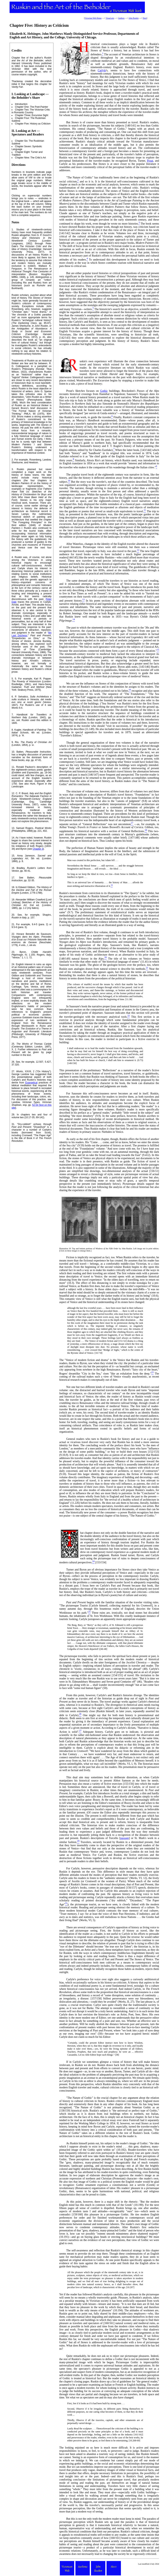 Image resolution: width=161 pixels, height=2576 pixels. I want to click on Carlyle, so click(102, 70).